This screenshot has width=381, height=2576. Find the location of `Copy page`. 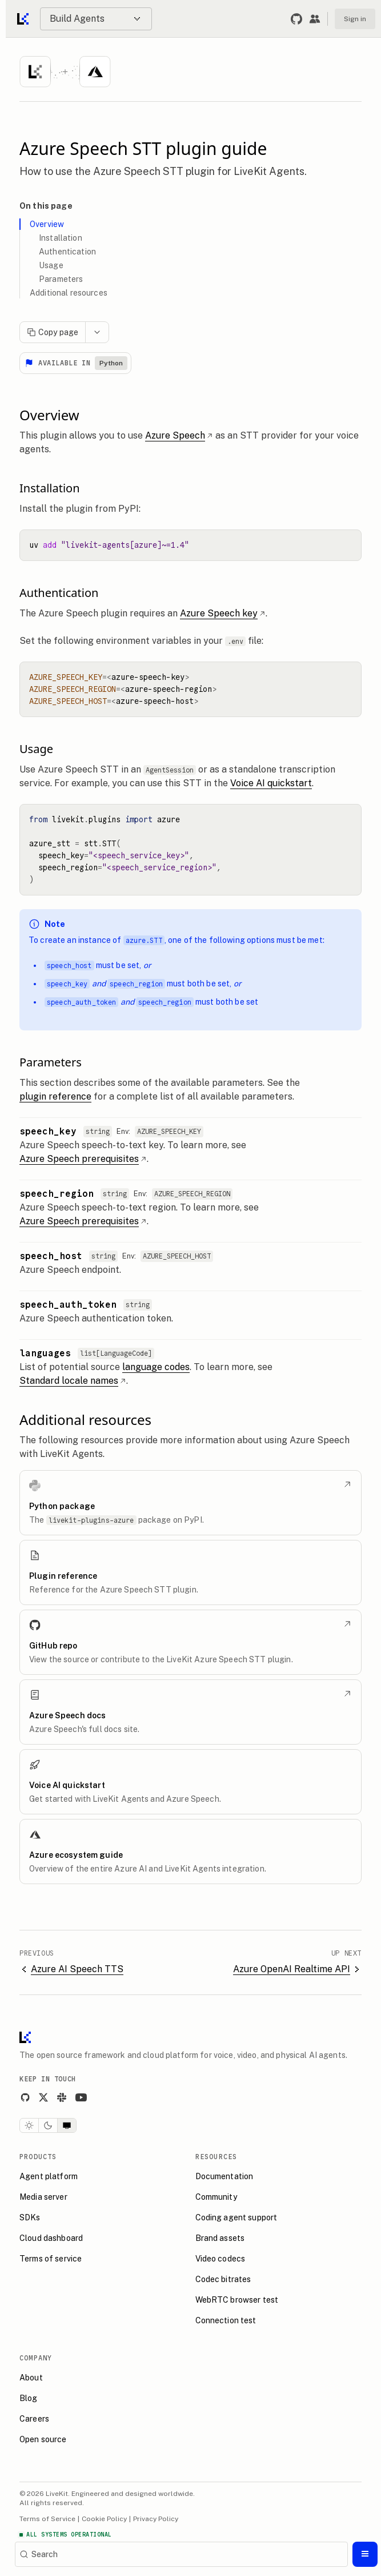

Copy page is located at coordinates (52, 332).